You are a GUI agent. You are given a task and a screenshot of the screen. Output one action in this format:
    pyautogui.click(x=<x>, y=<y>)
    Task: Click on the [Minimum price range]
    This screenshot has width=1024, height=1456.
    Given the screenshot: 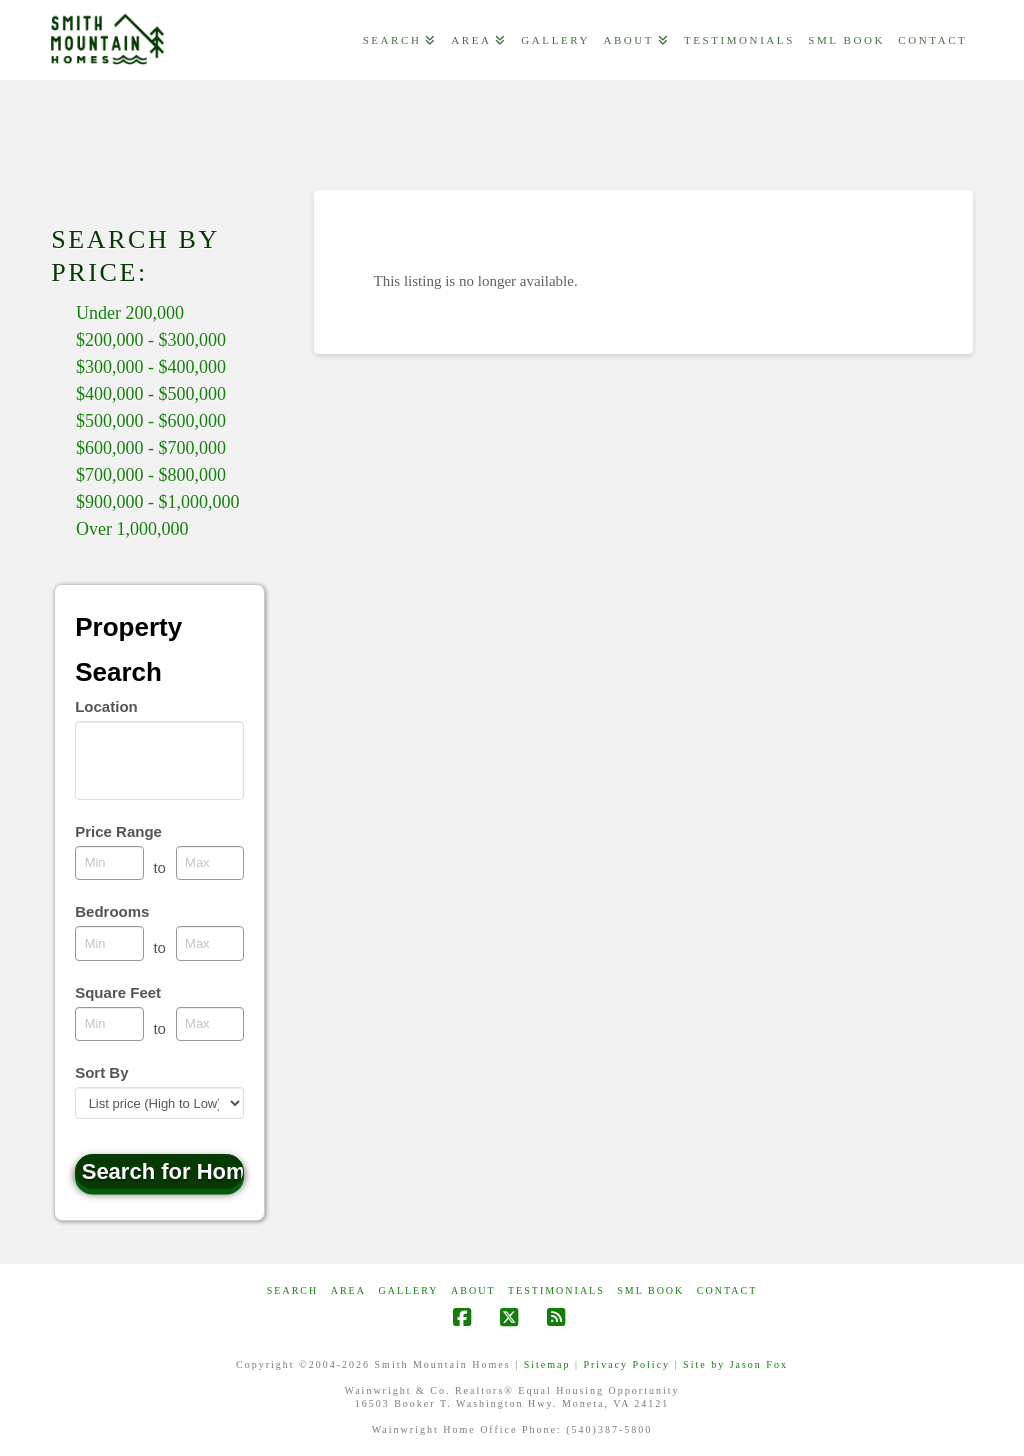 What is the action you would take?
    pyautogui.click(x=109, y=863)
    